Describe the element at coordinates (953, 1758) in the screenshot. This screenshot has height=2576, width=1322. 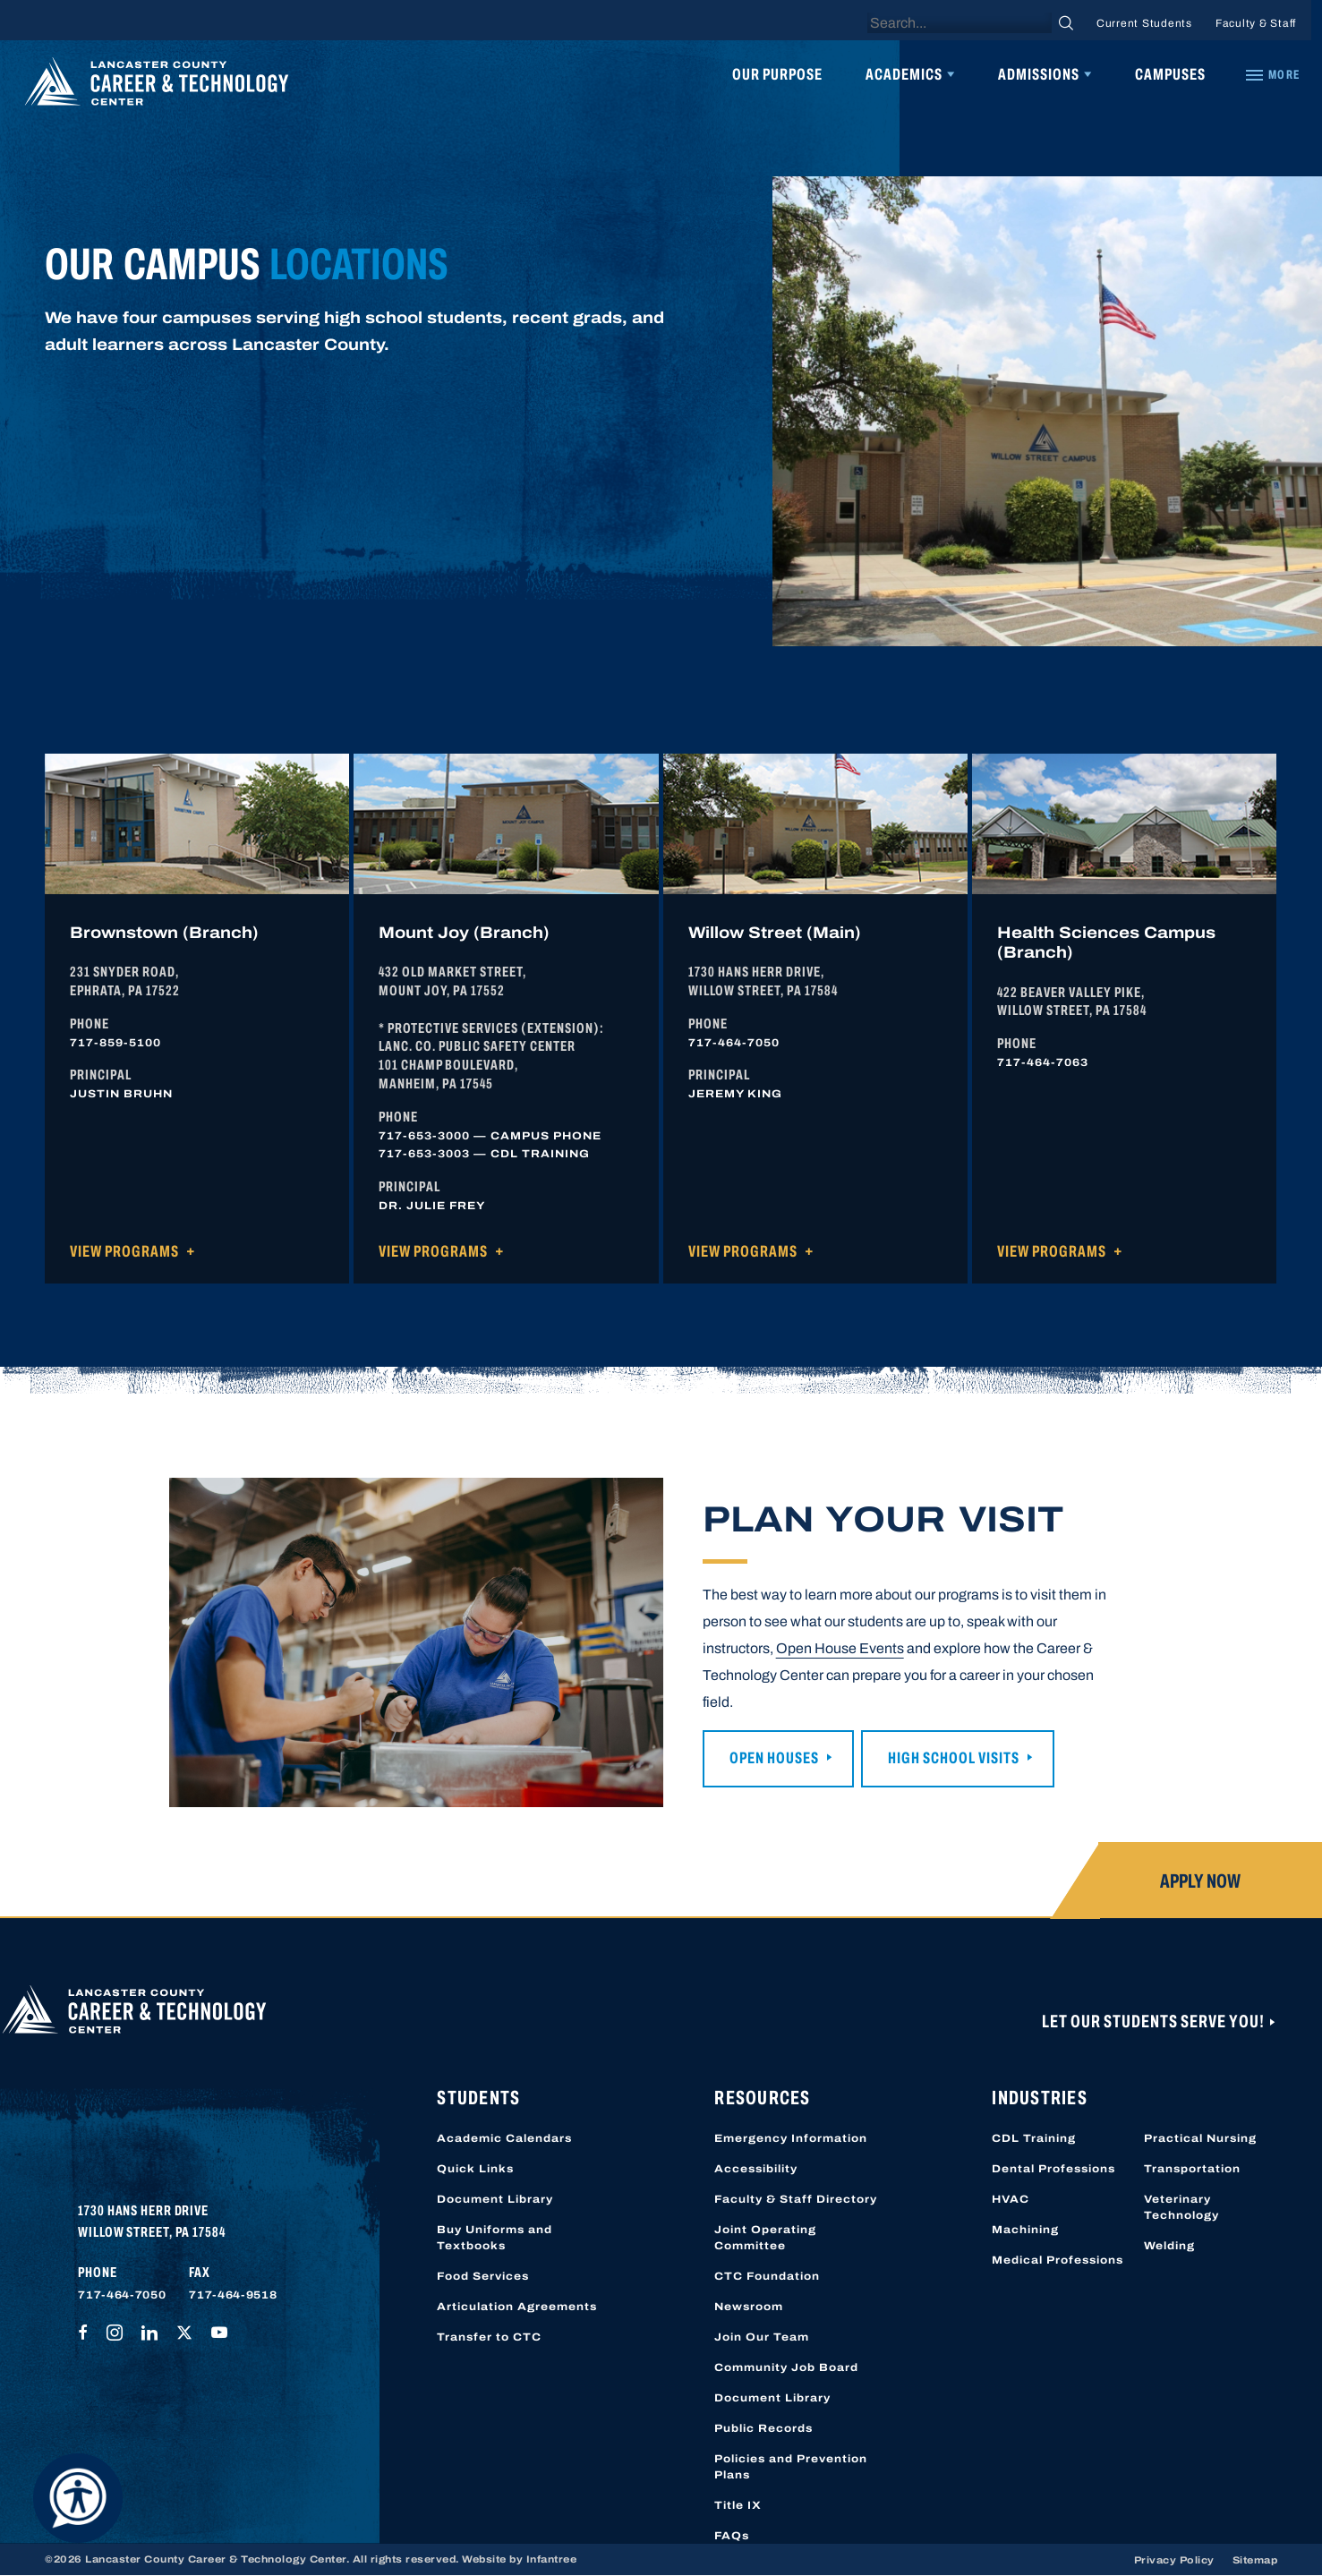
I see `High School Visits` at that location.